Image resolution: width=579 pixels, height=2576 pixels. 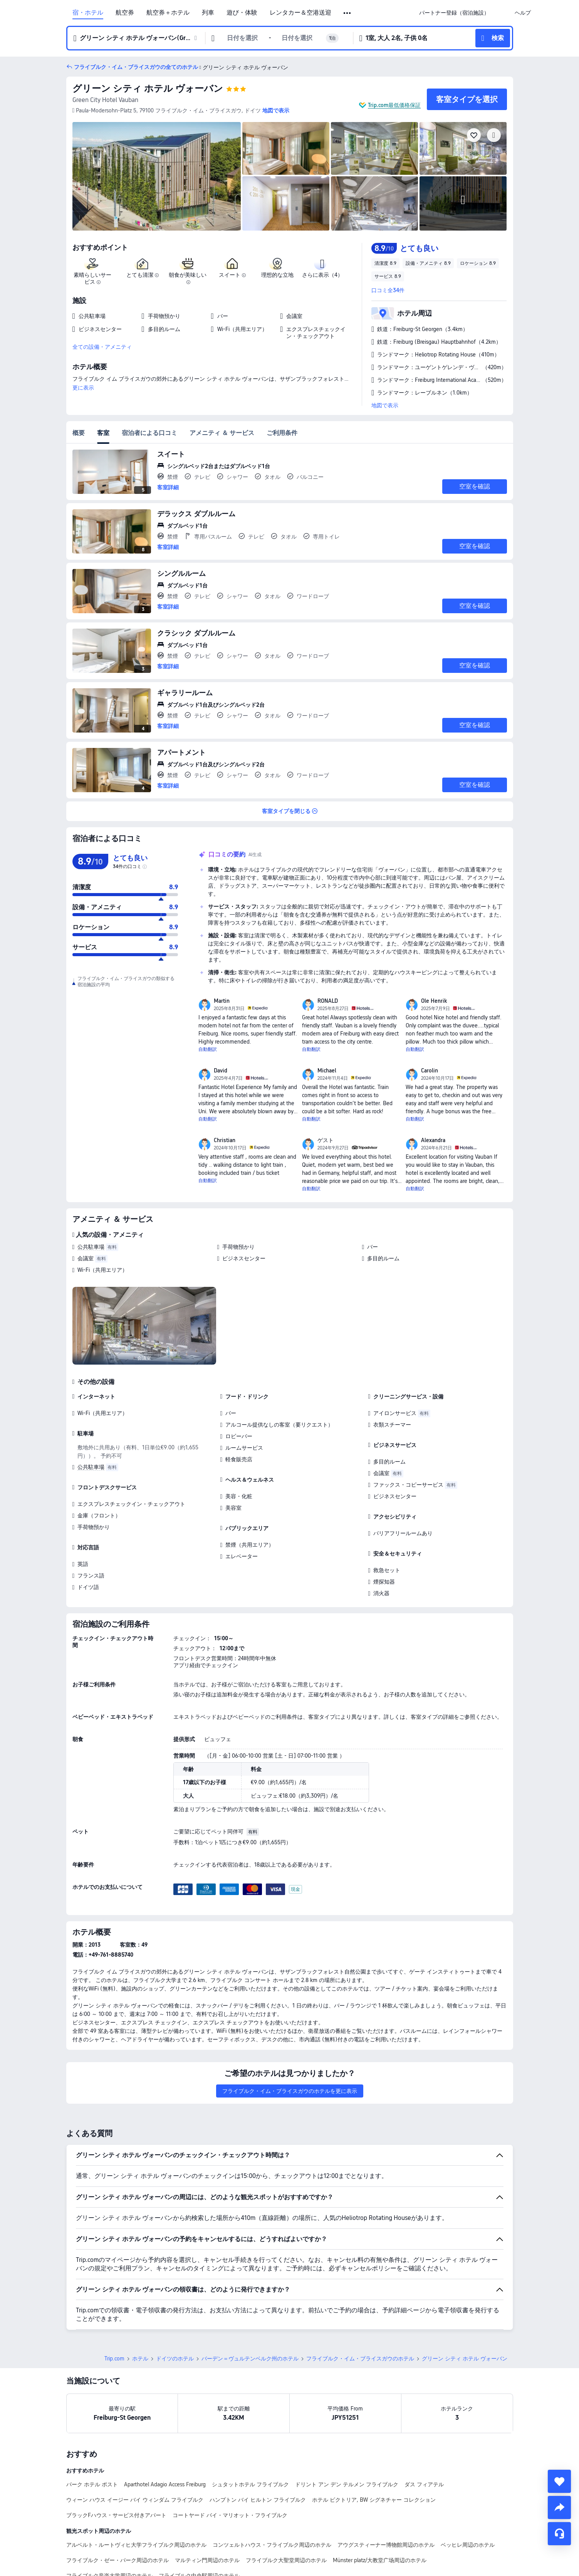 What do you see at coordinates (102, 347) in the screenshot?
I see `全ての設備・アメニティ` at bounding box center [102, 347].